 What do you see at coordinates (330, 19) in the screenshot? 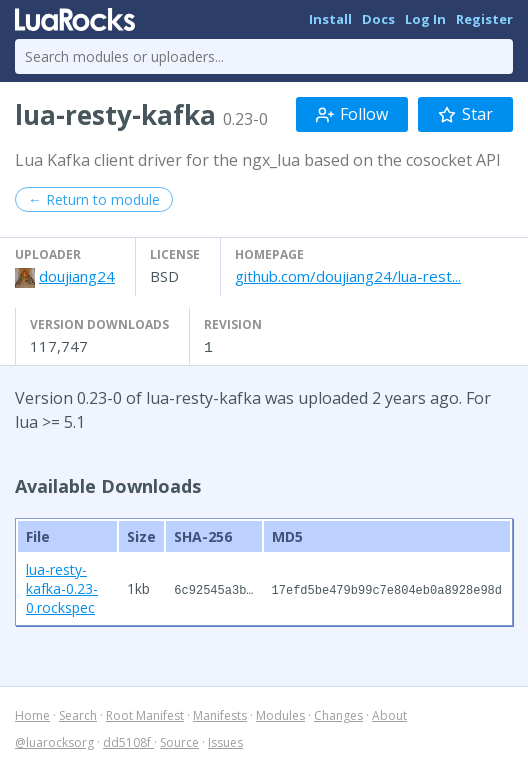
I see `Install` at bounding box center [330, 19].